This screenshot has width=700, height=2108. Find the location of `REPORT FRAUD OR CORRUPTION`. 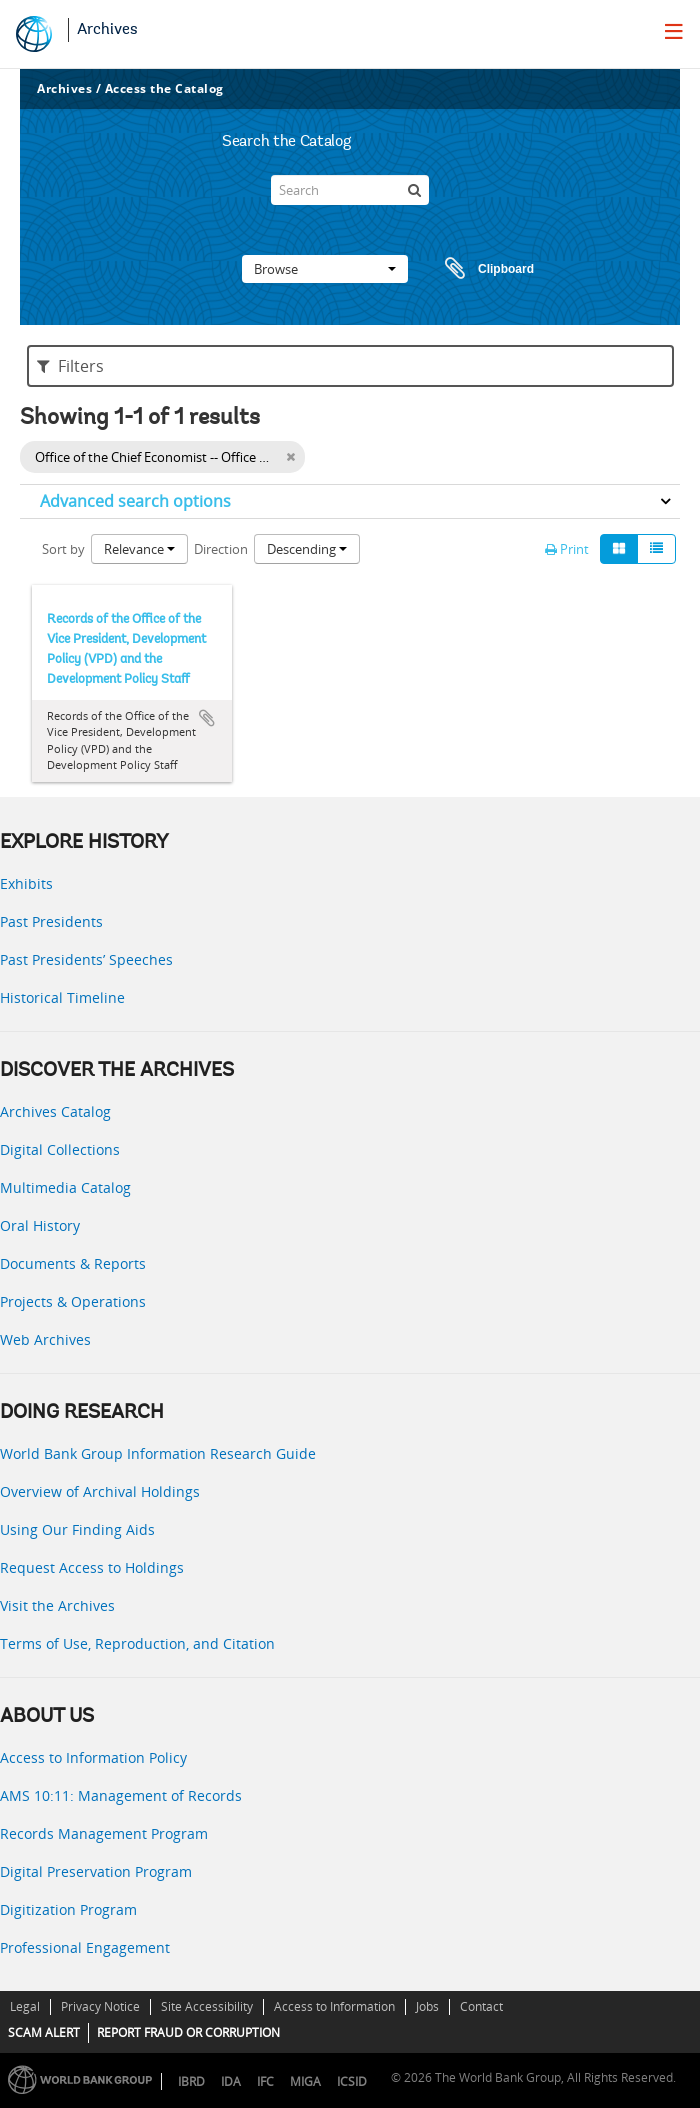

REPORT FRAUD OR CORRUPTION is located at coordinates (188, 2032).